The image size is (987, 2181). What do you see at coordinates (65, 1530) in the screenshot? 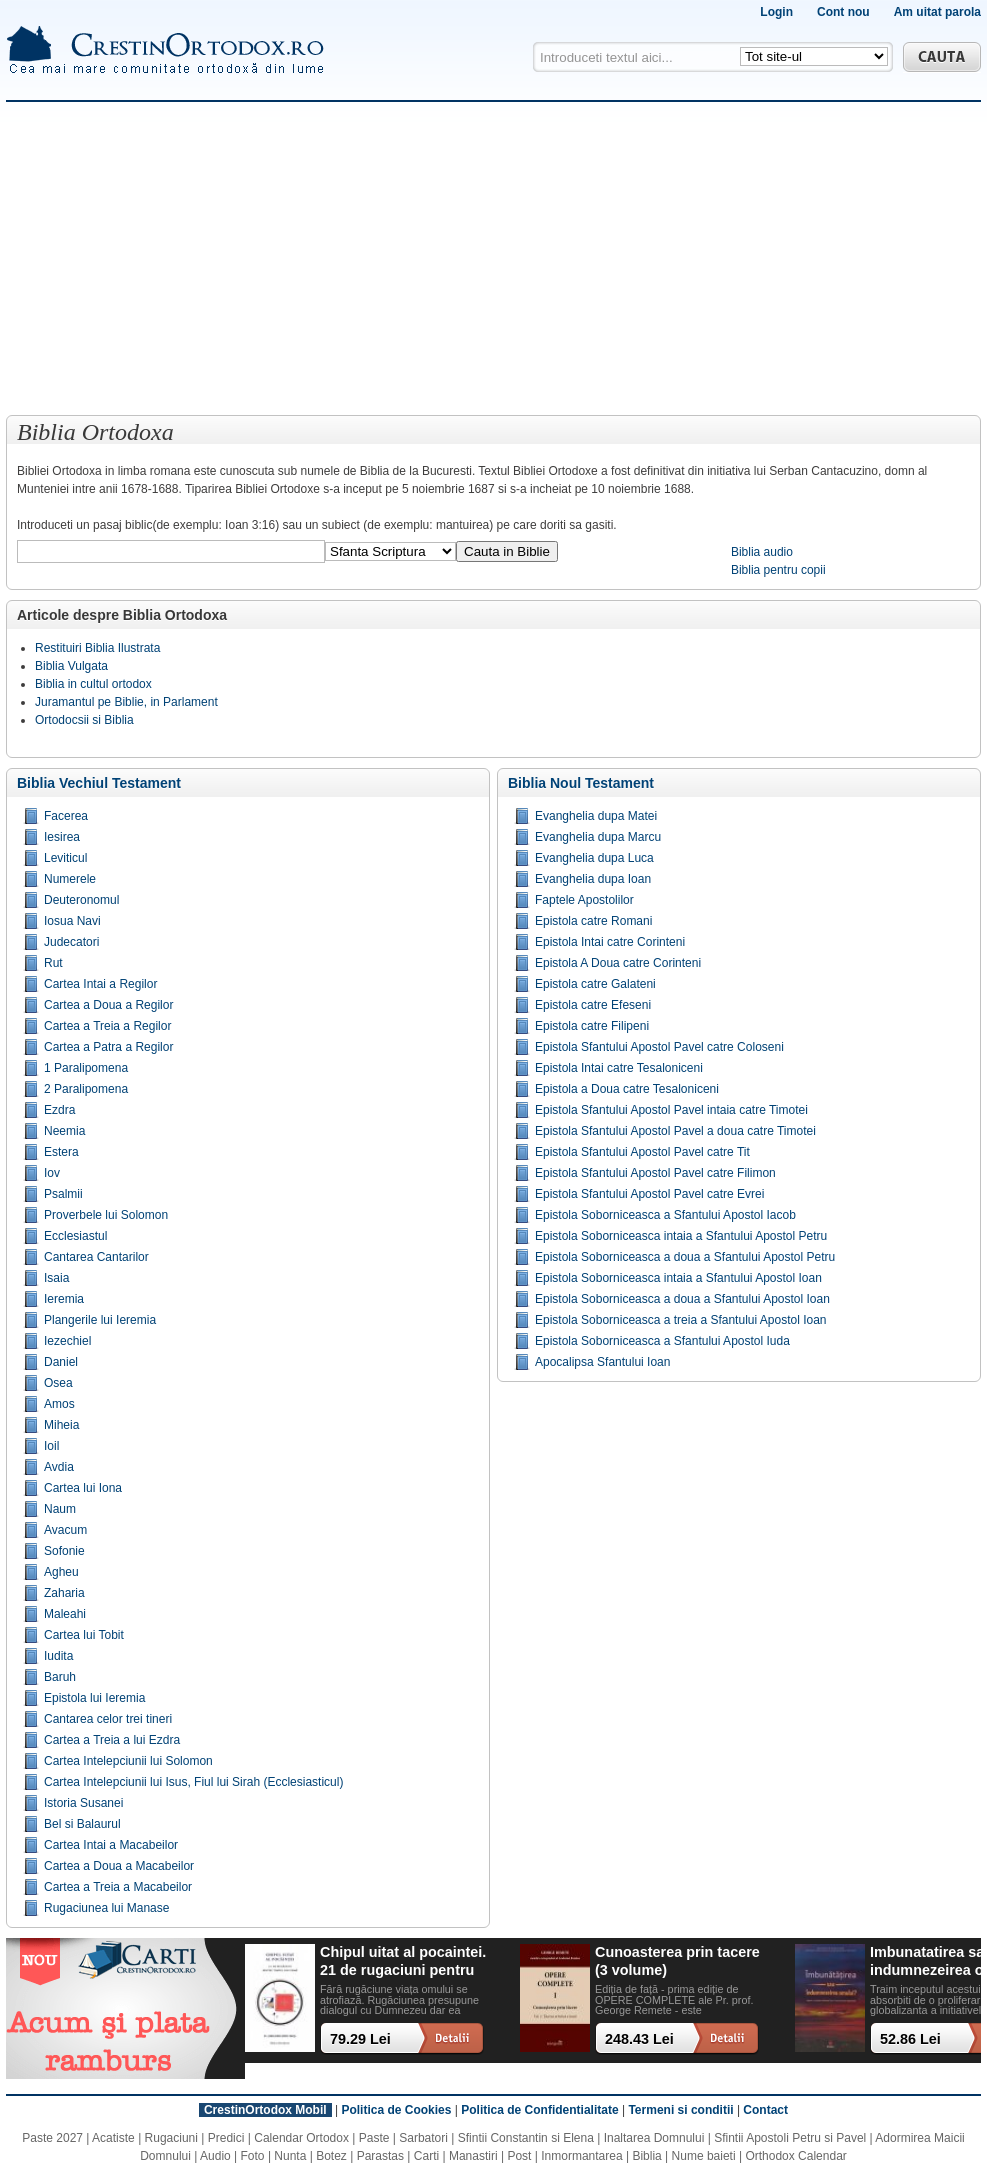
I see `Avacum` at bounding box center [65, 1530].